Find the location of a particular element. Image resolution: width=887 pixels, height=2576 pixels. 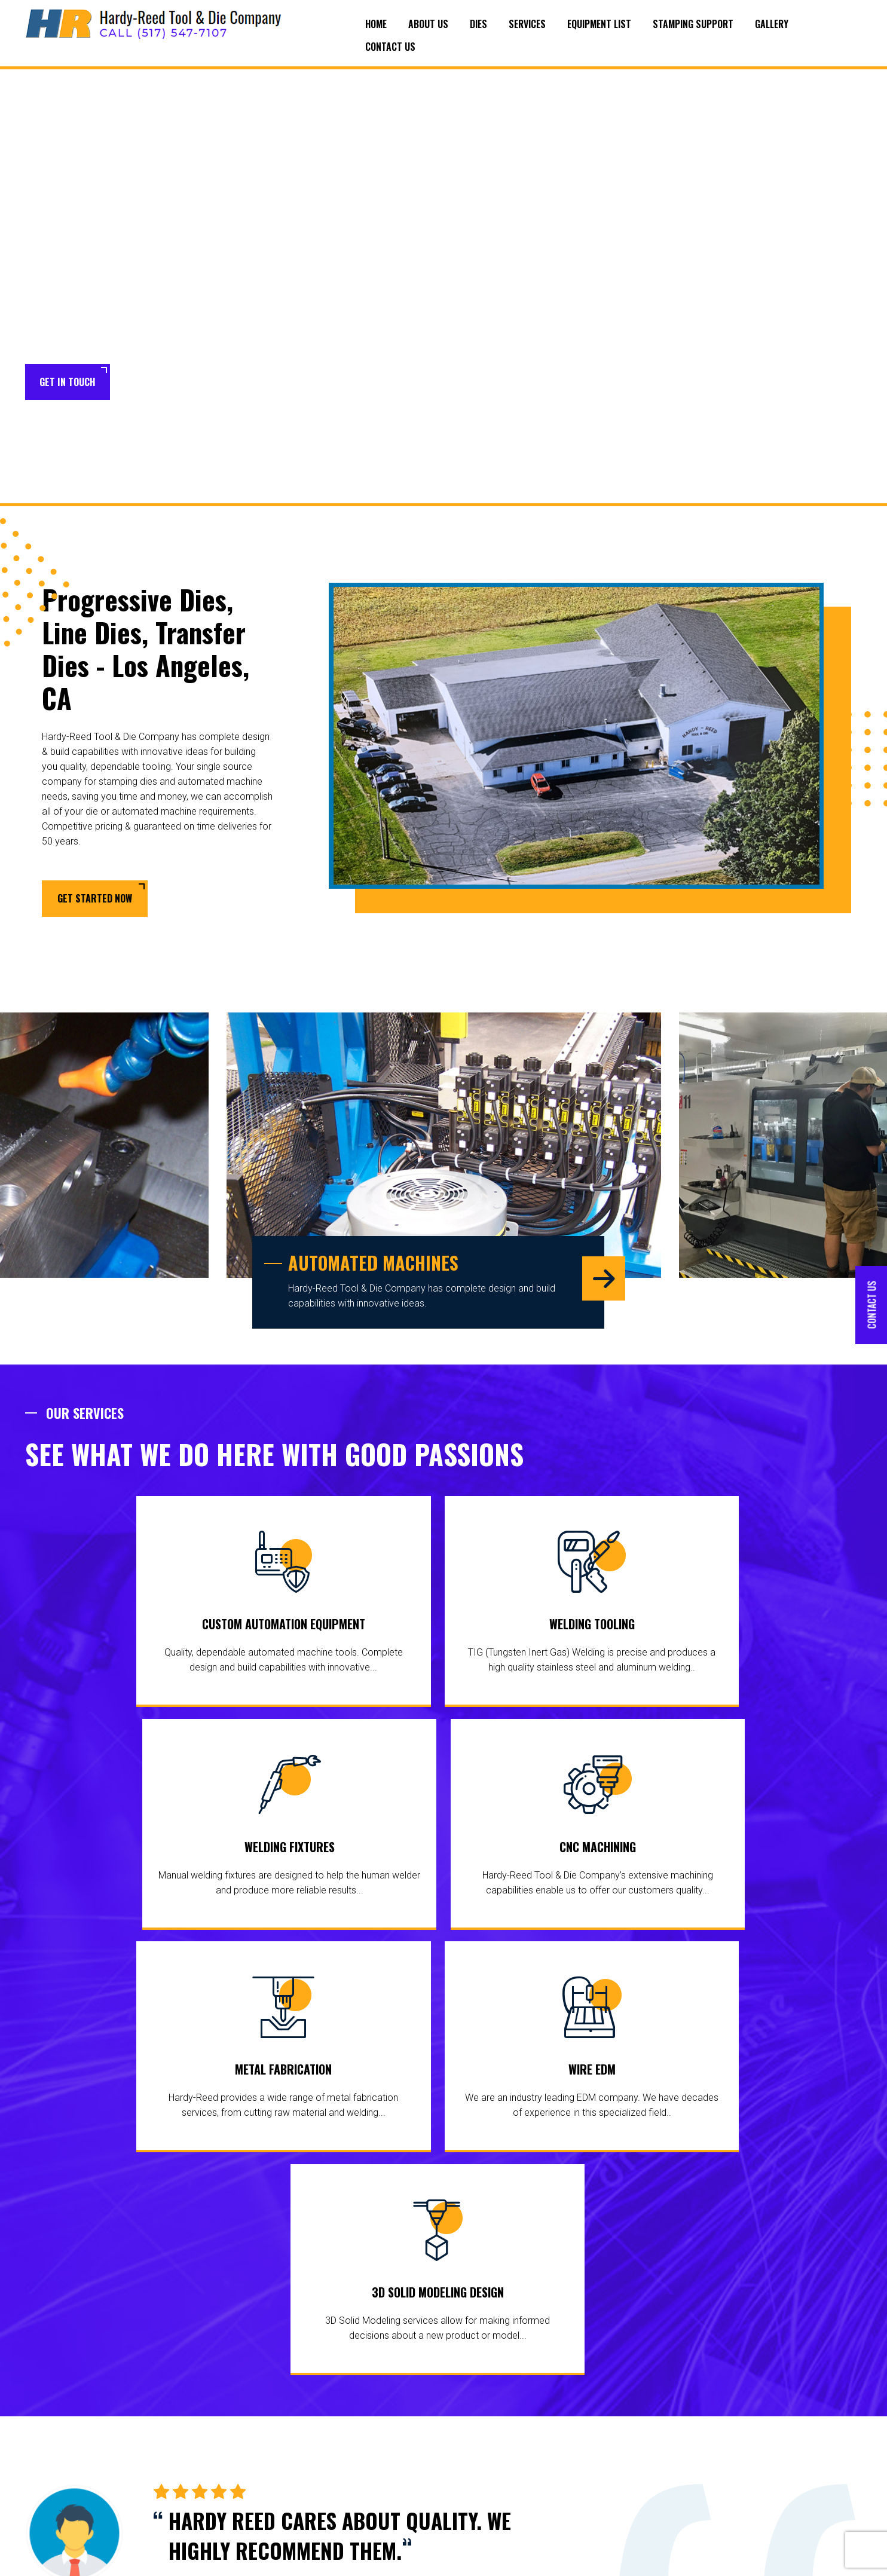

Welding Fixtures is located at coordinates (550, 1628).